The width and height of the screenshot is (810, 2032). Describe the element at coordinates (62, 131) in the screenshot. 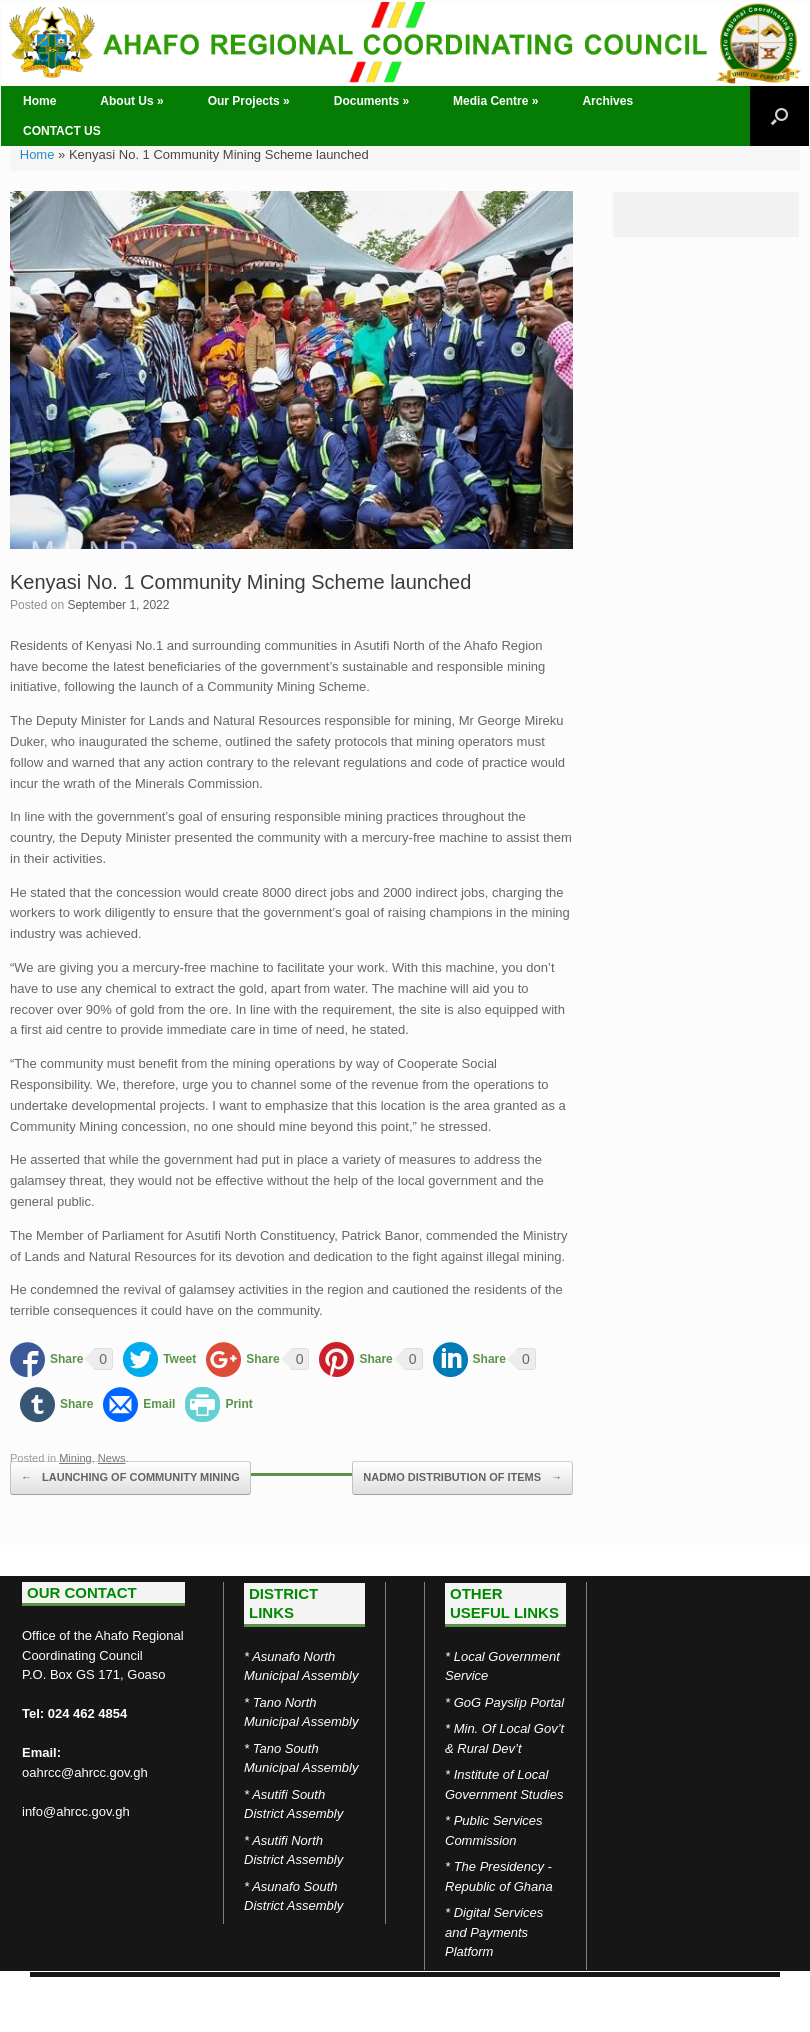

I see `CONTACT US` at that location.